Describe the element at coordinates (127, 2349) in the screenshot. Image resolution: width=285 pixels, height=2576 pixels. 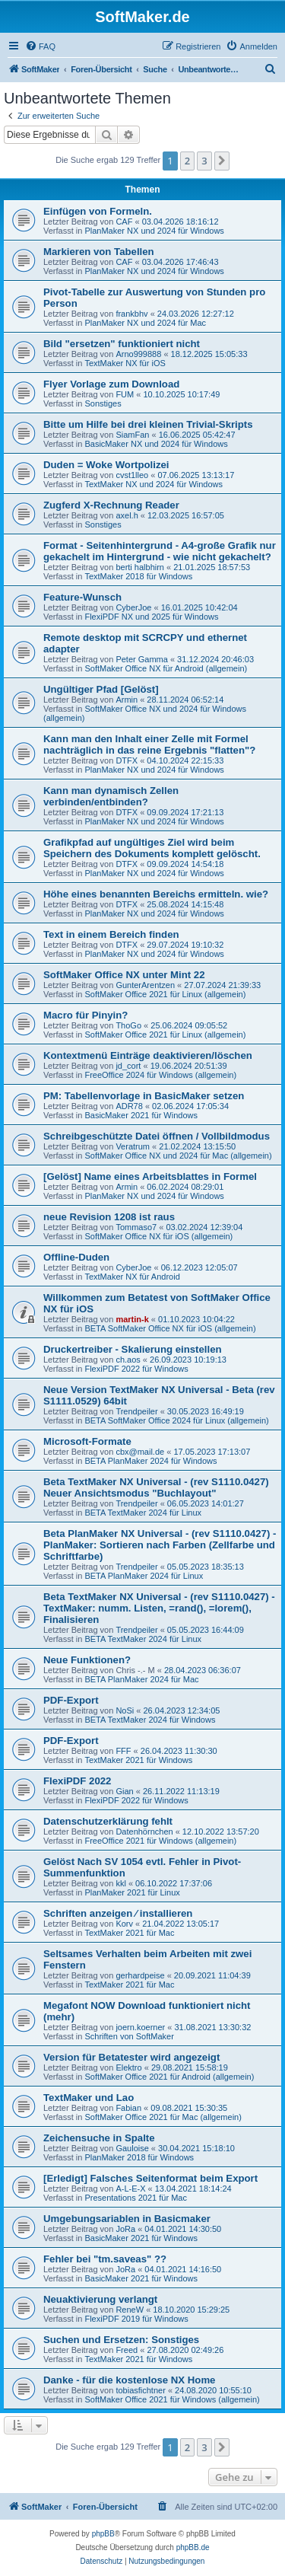
I see `Freed` at that location.